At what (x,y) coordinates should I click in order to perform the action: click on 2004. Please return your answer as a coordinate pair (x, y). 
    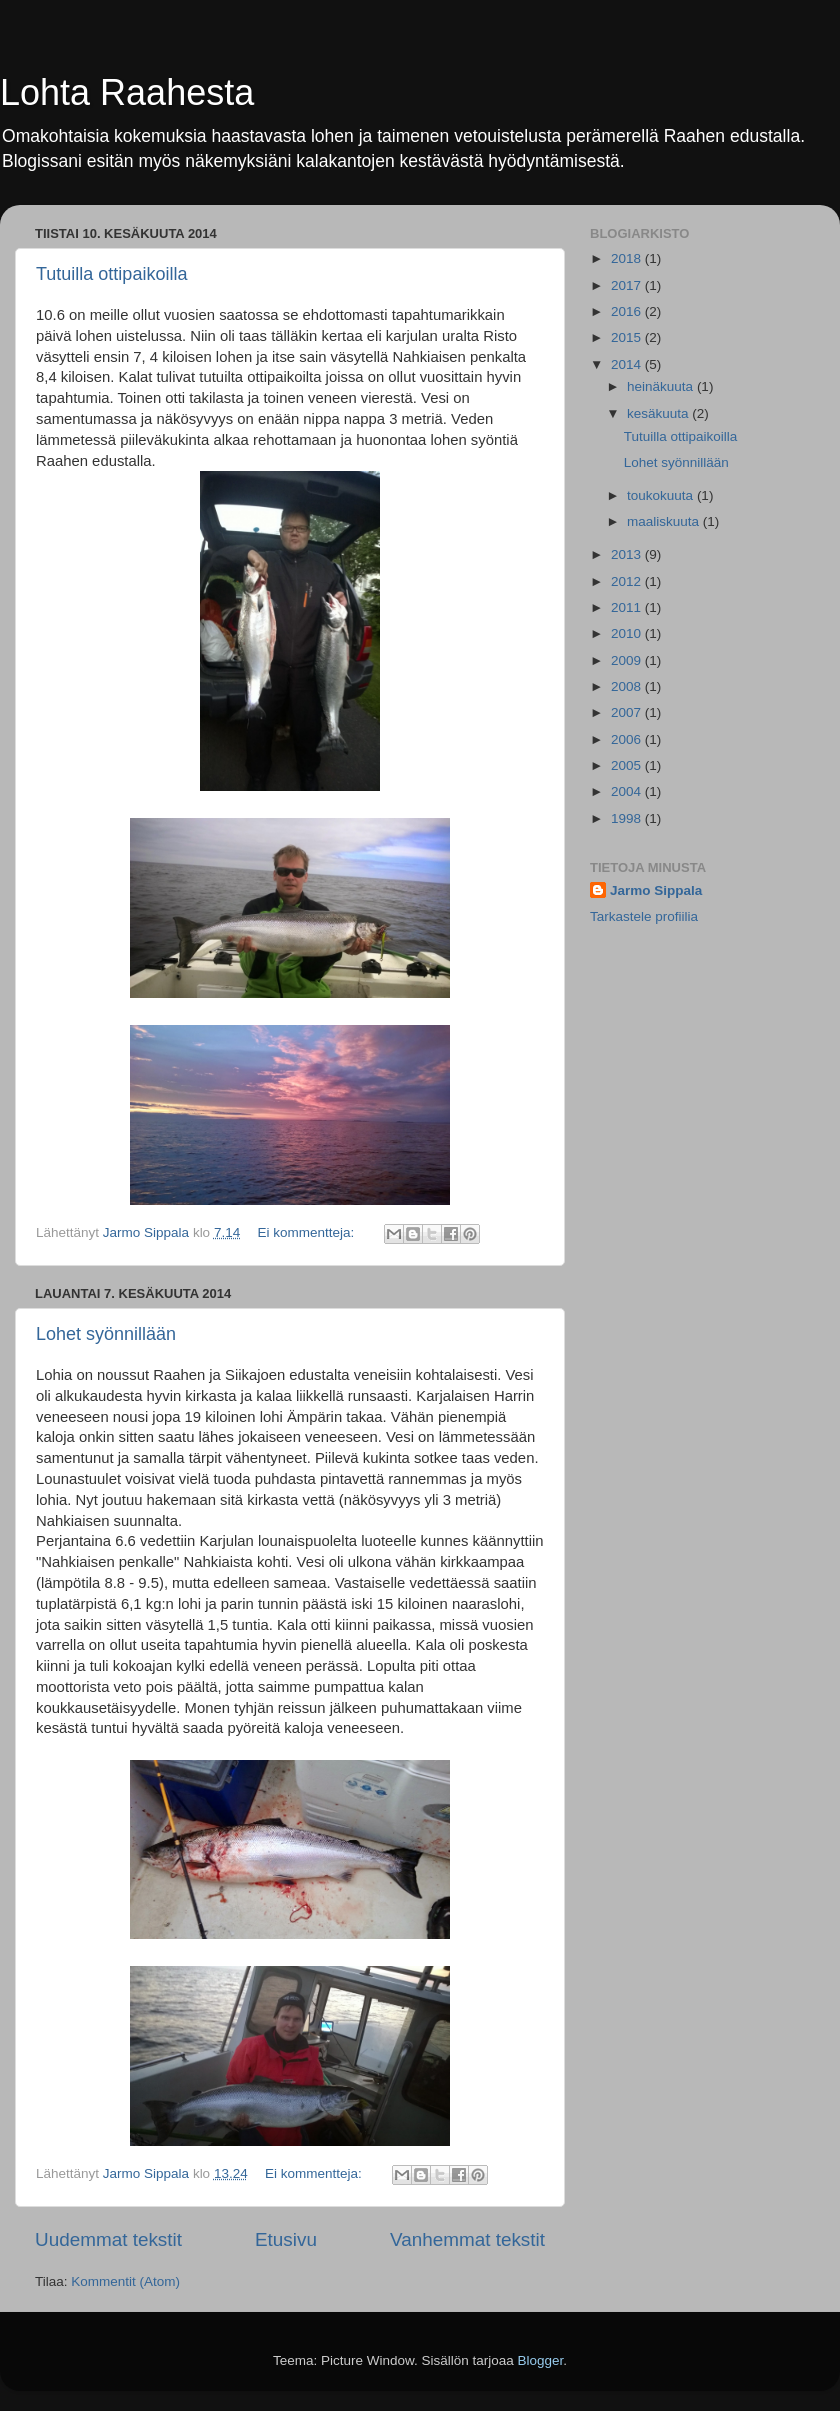
    Looking at the image, I should click on (628, 791).